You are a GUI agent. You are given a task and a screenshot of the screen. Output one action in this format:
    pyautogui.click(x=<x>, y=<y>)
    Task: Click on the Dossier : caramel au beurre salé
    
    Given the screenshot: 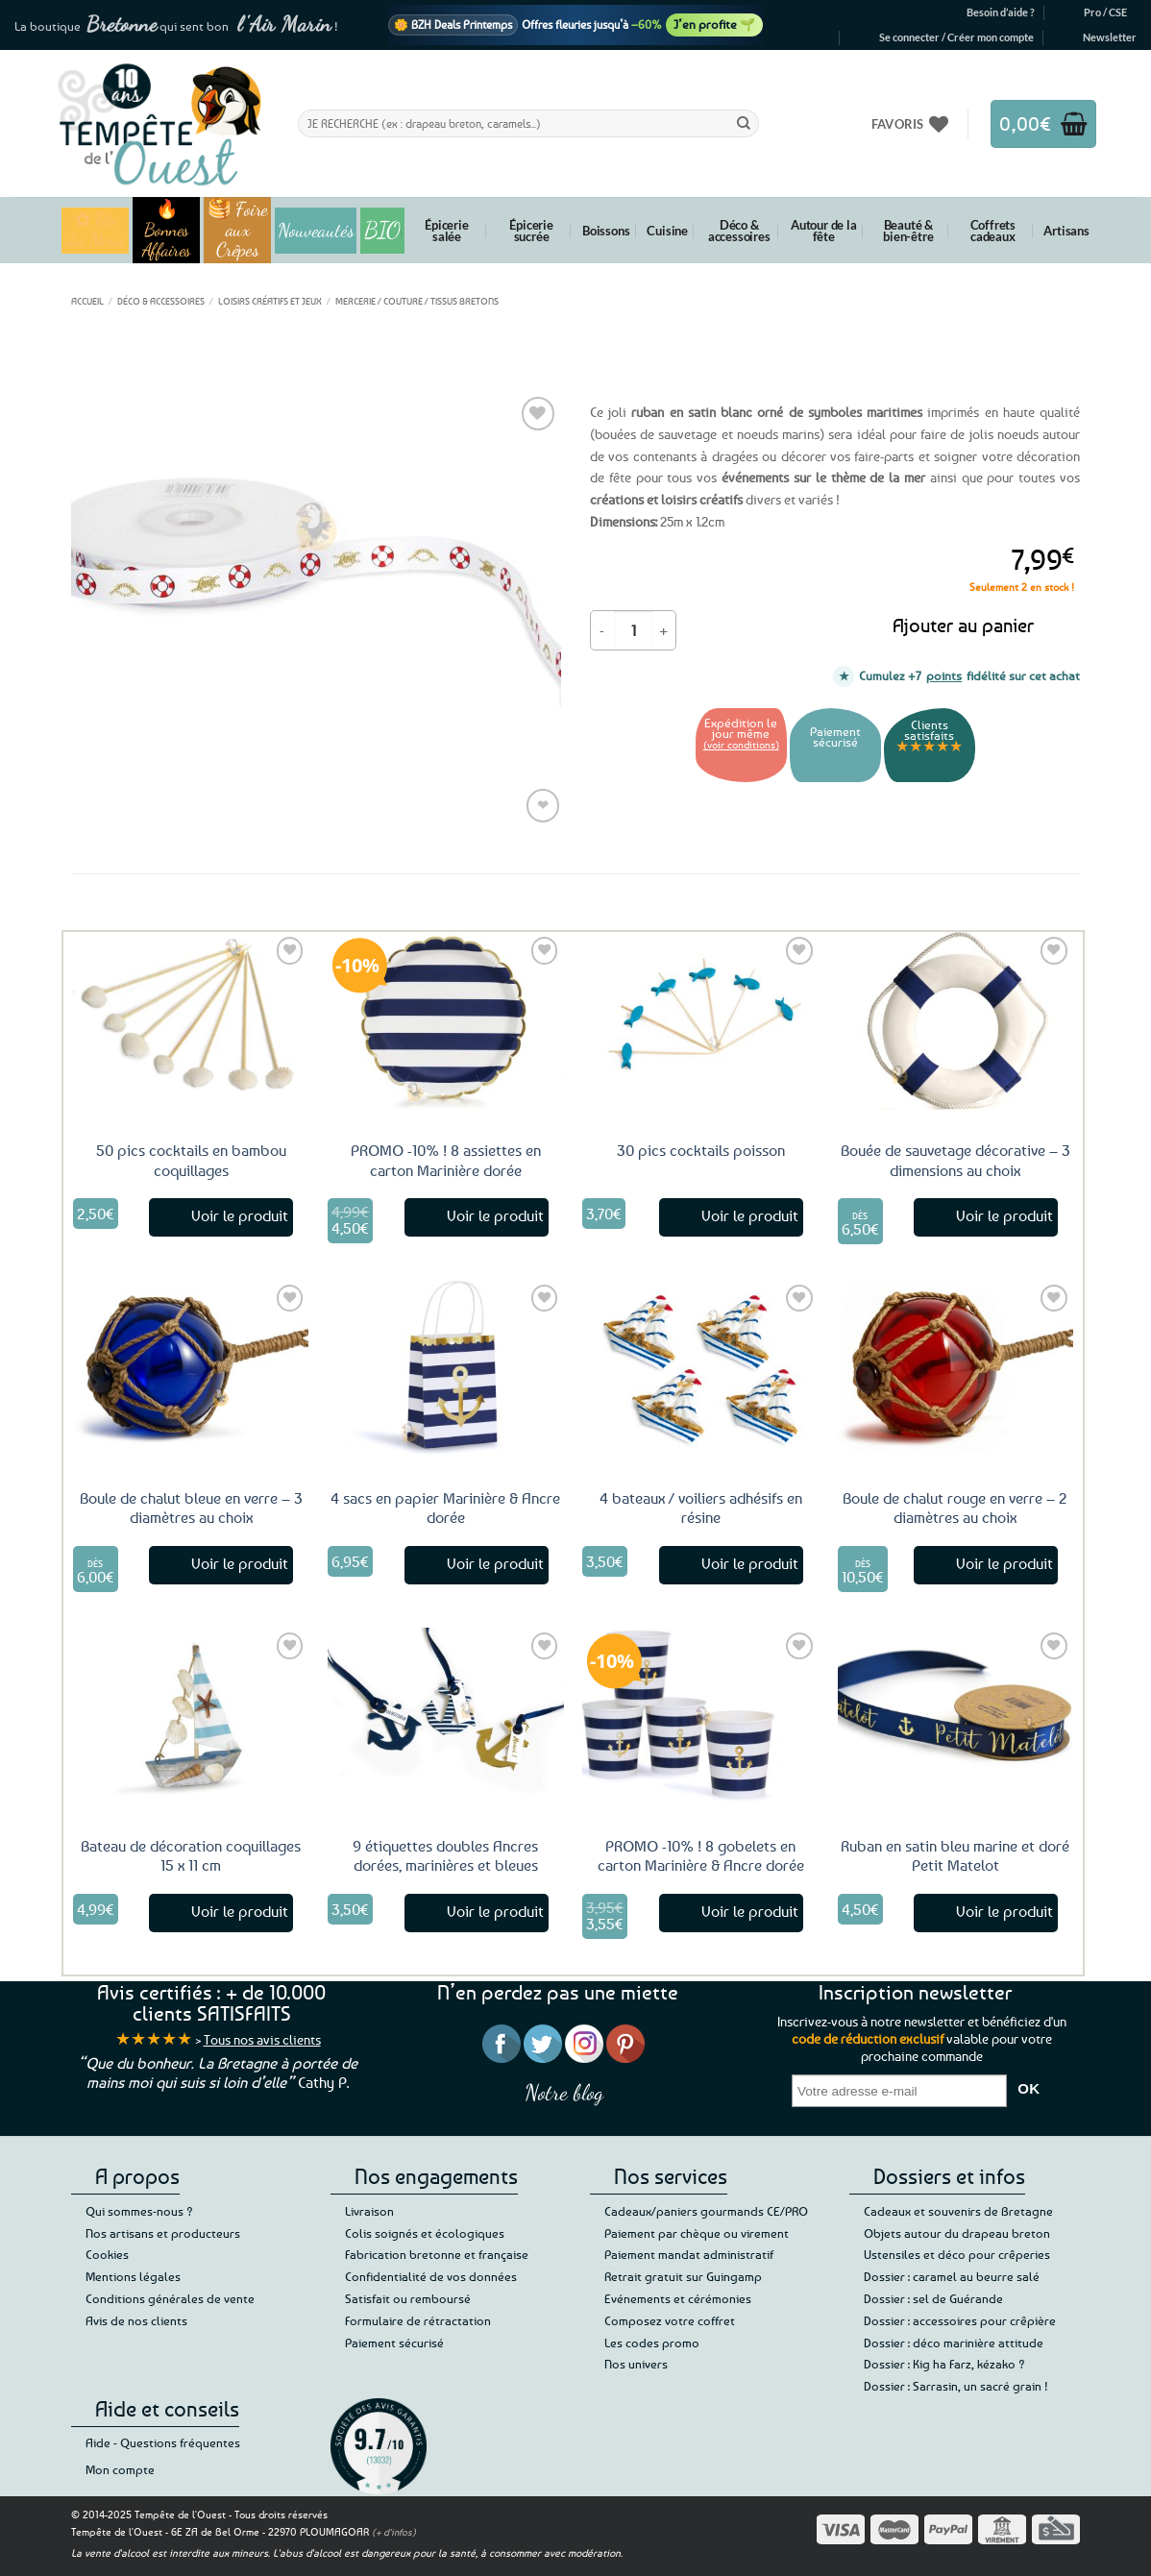 What is the action you would take?
    pyautogui.click(x=952, y=2276)
    